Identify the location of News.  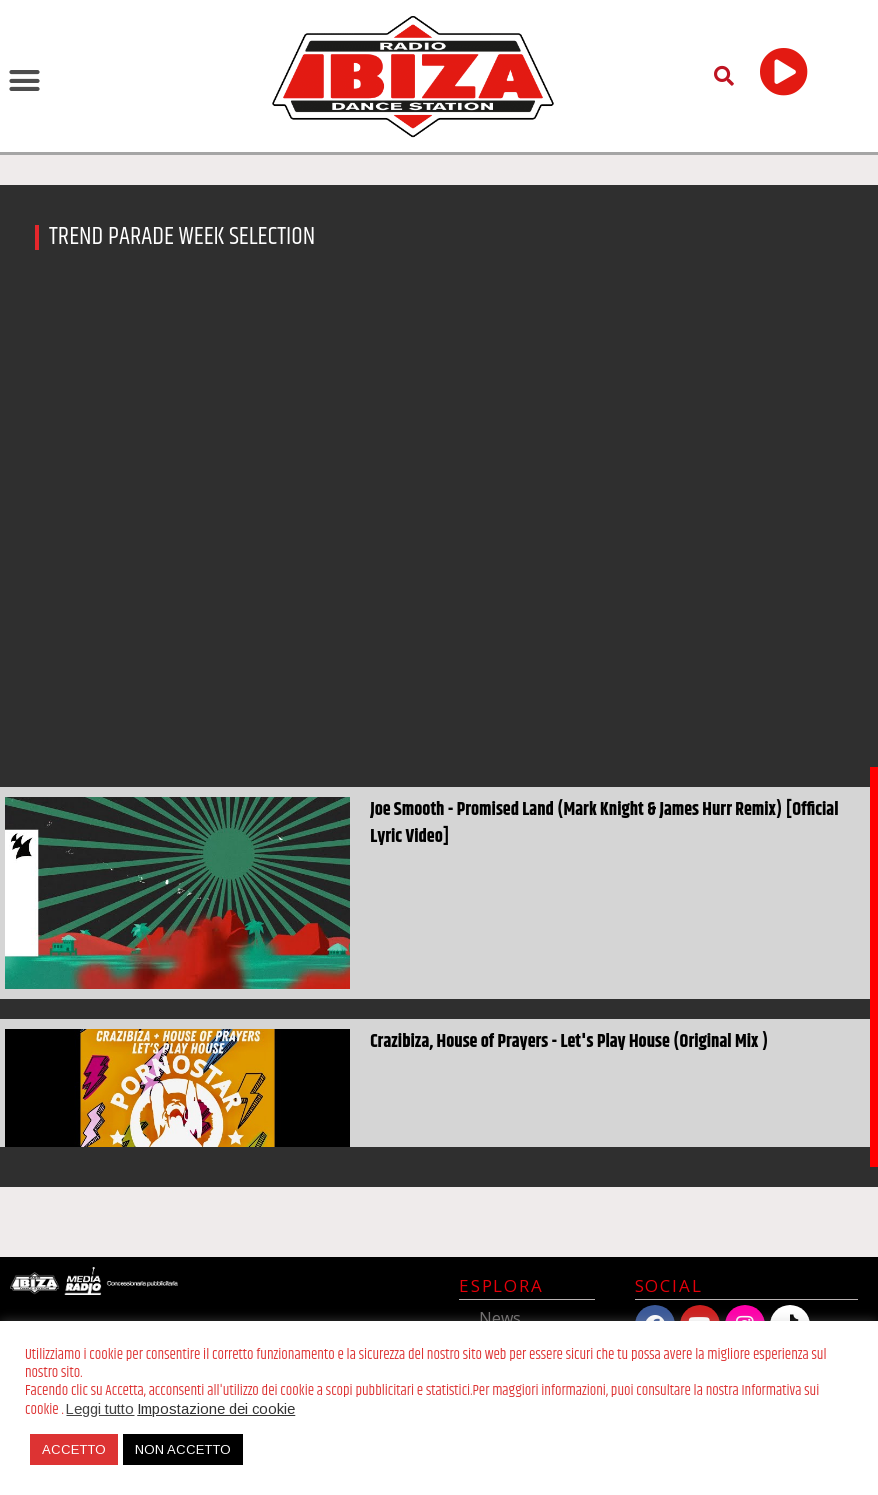
(500, 1318).